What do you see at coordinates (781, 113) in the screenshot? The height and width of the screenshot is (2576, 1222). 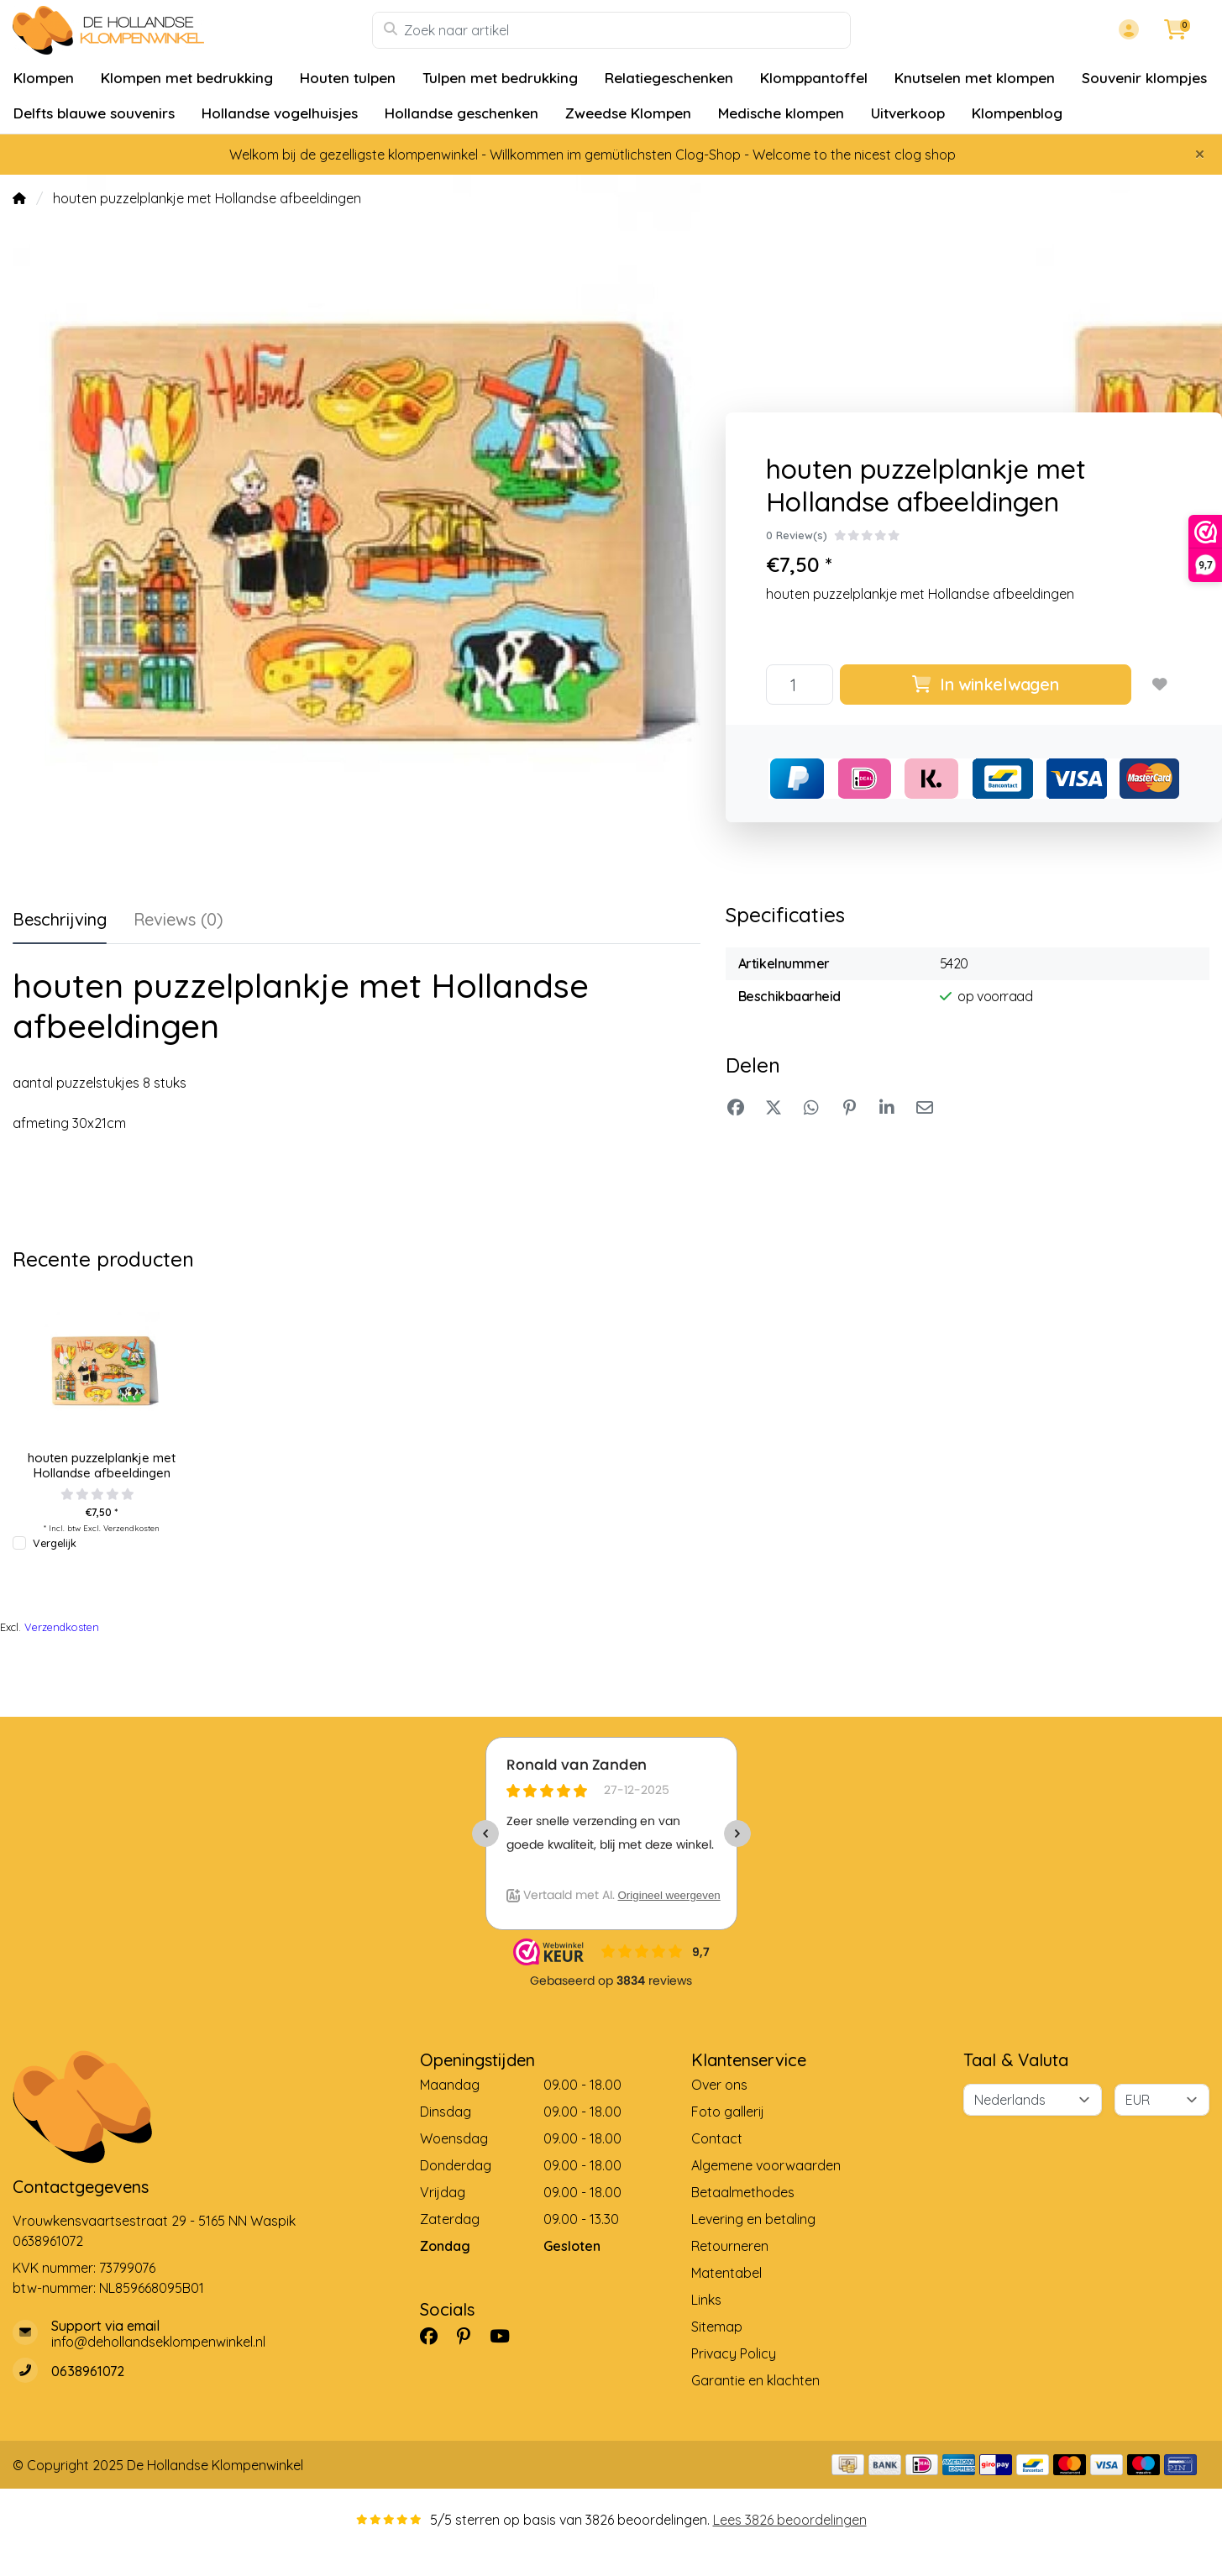 I see `Medische klompen` at bounding box center [781, 113].